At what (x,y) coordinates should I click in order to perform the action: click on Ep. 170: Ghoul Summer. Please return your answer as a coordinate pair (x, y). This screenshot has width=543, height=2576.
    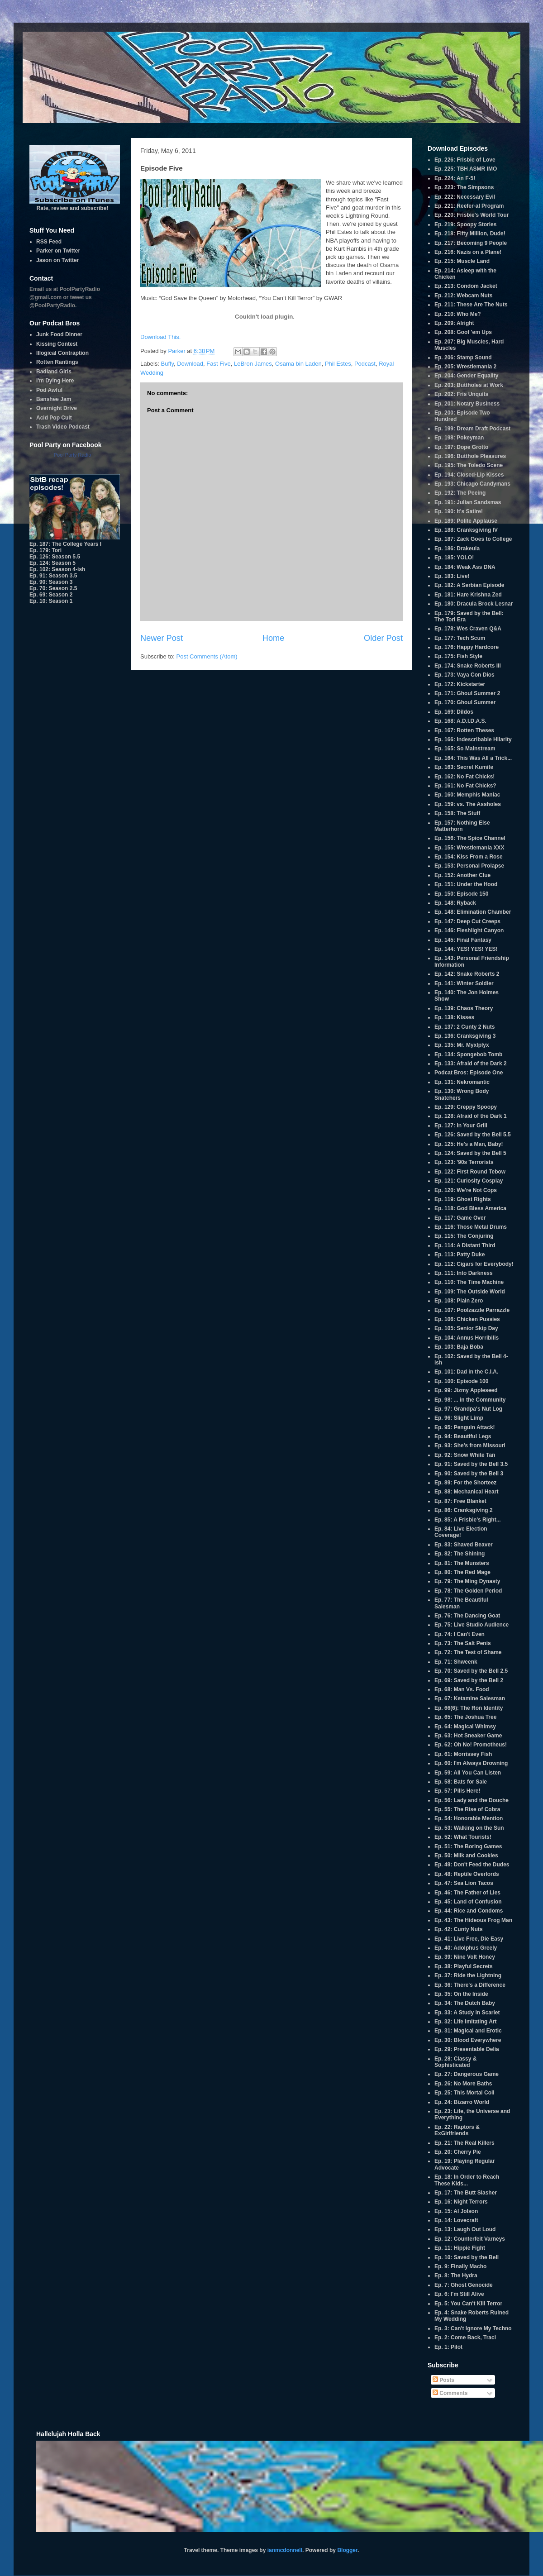
    Looking at the image, I should click on (464, 702).